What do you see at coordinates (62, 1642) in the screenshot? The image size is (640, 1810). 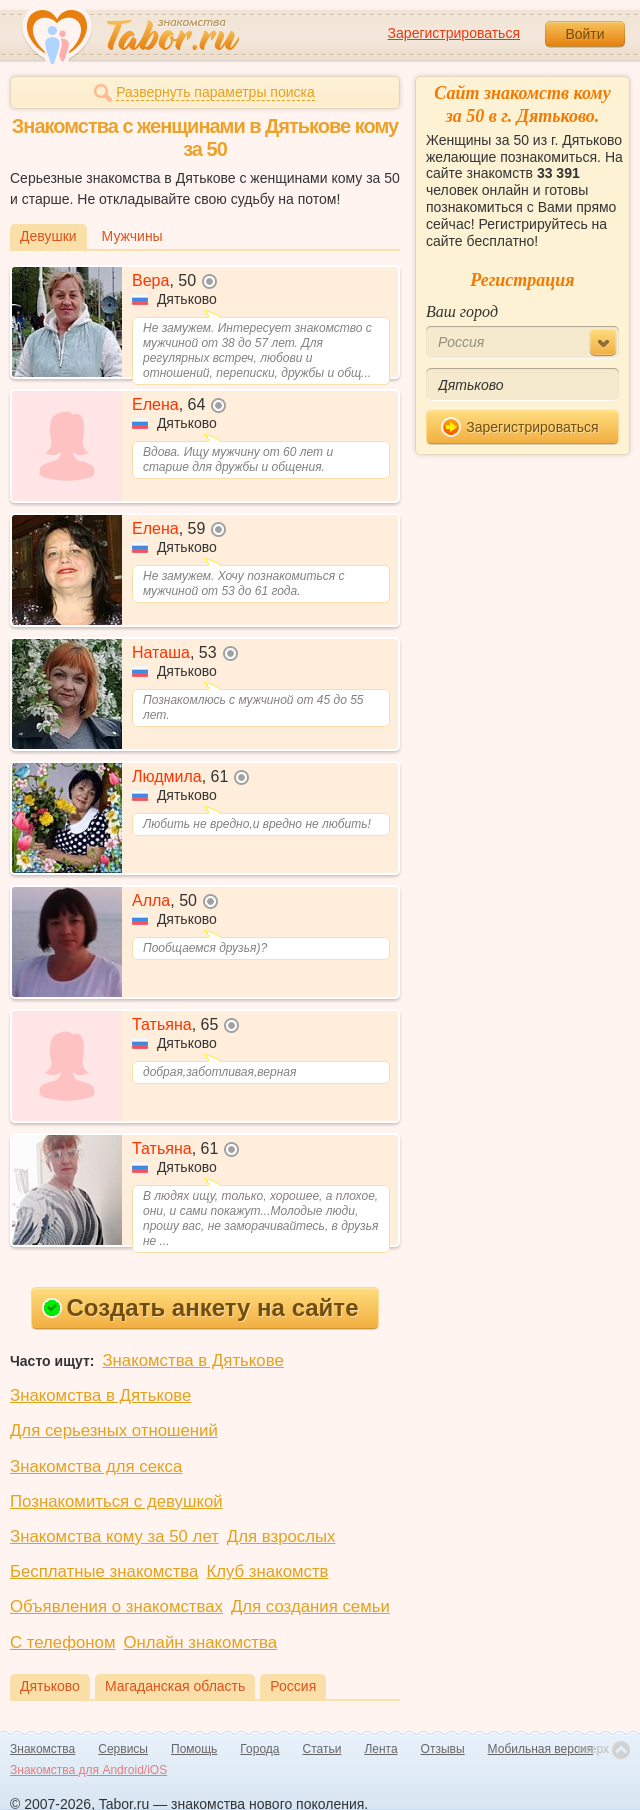 I see `С телефоном` at bounding box center [62, 1642].